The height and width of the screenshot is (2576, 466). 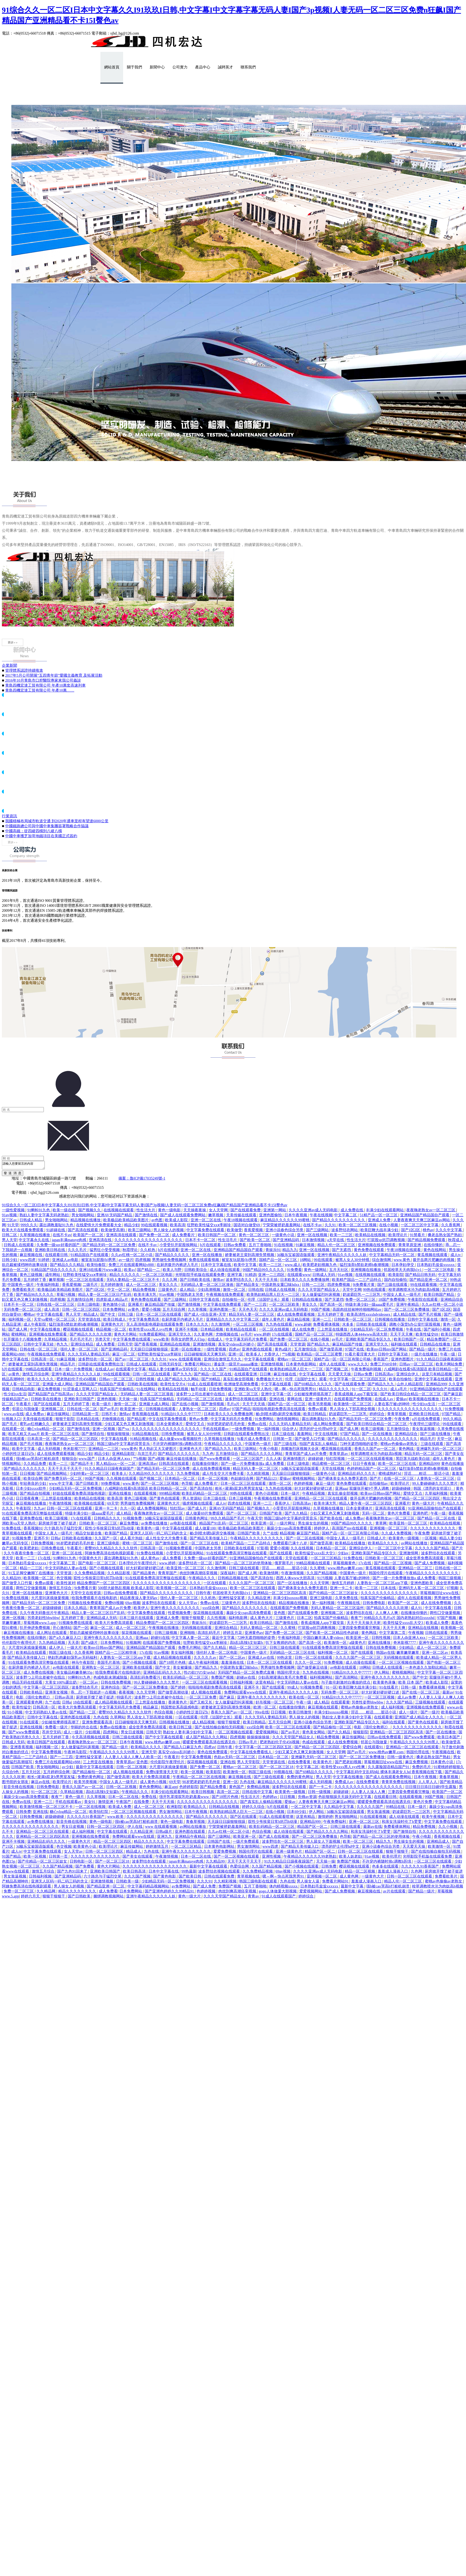 I want to click on 天堂资源, so click(x=297, y=1346).